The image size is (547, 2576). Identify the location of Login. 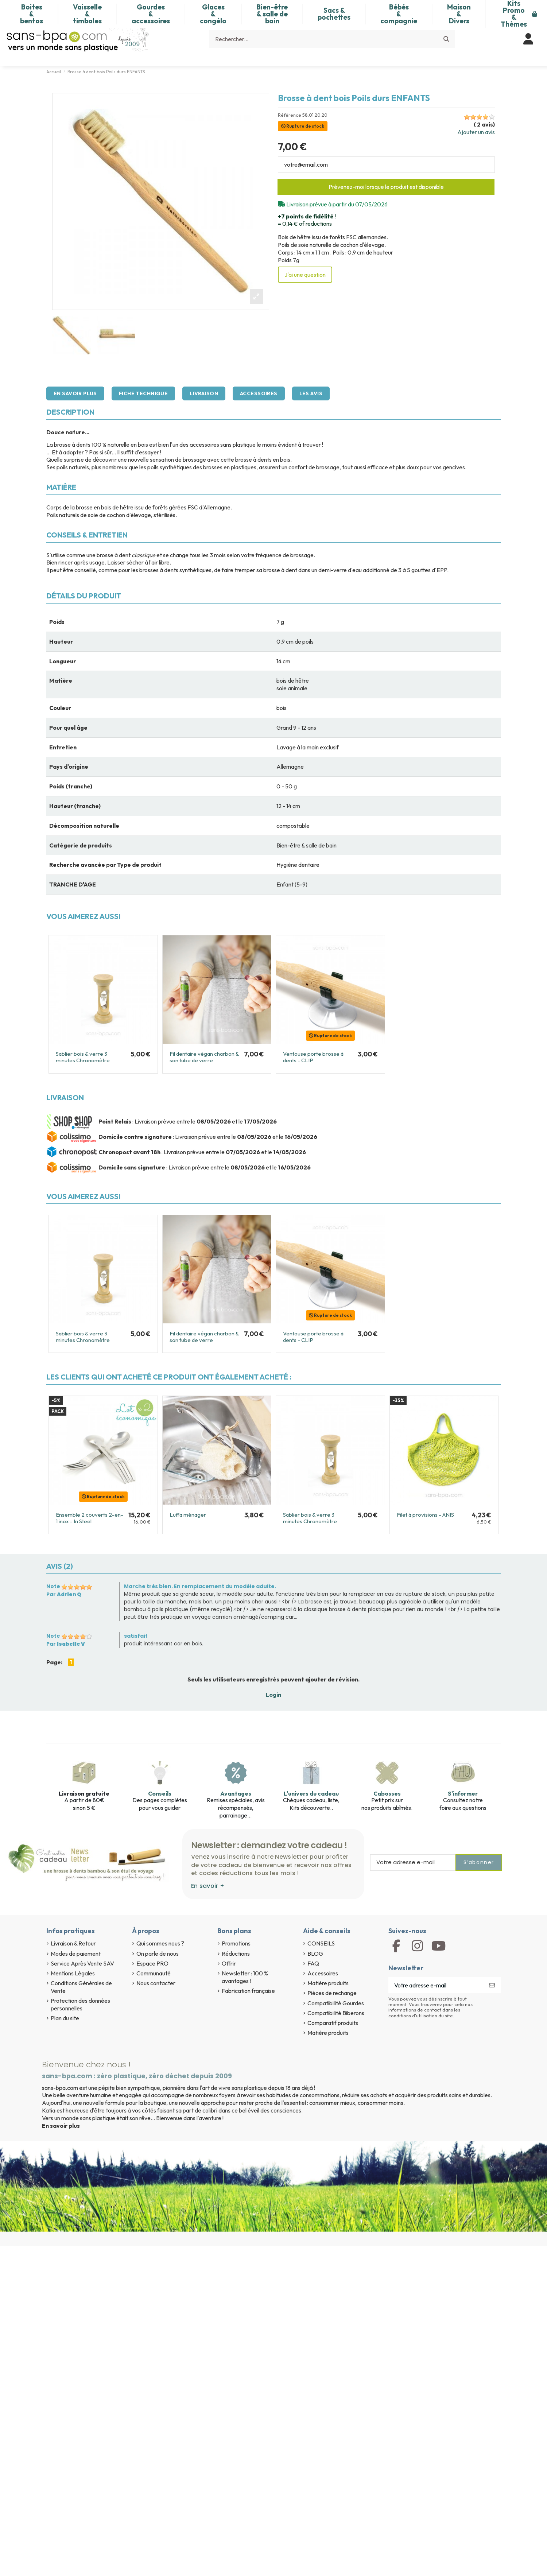
(273, 1694).